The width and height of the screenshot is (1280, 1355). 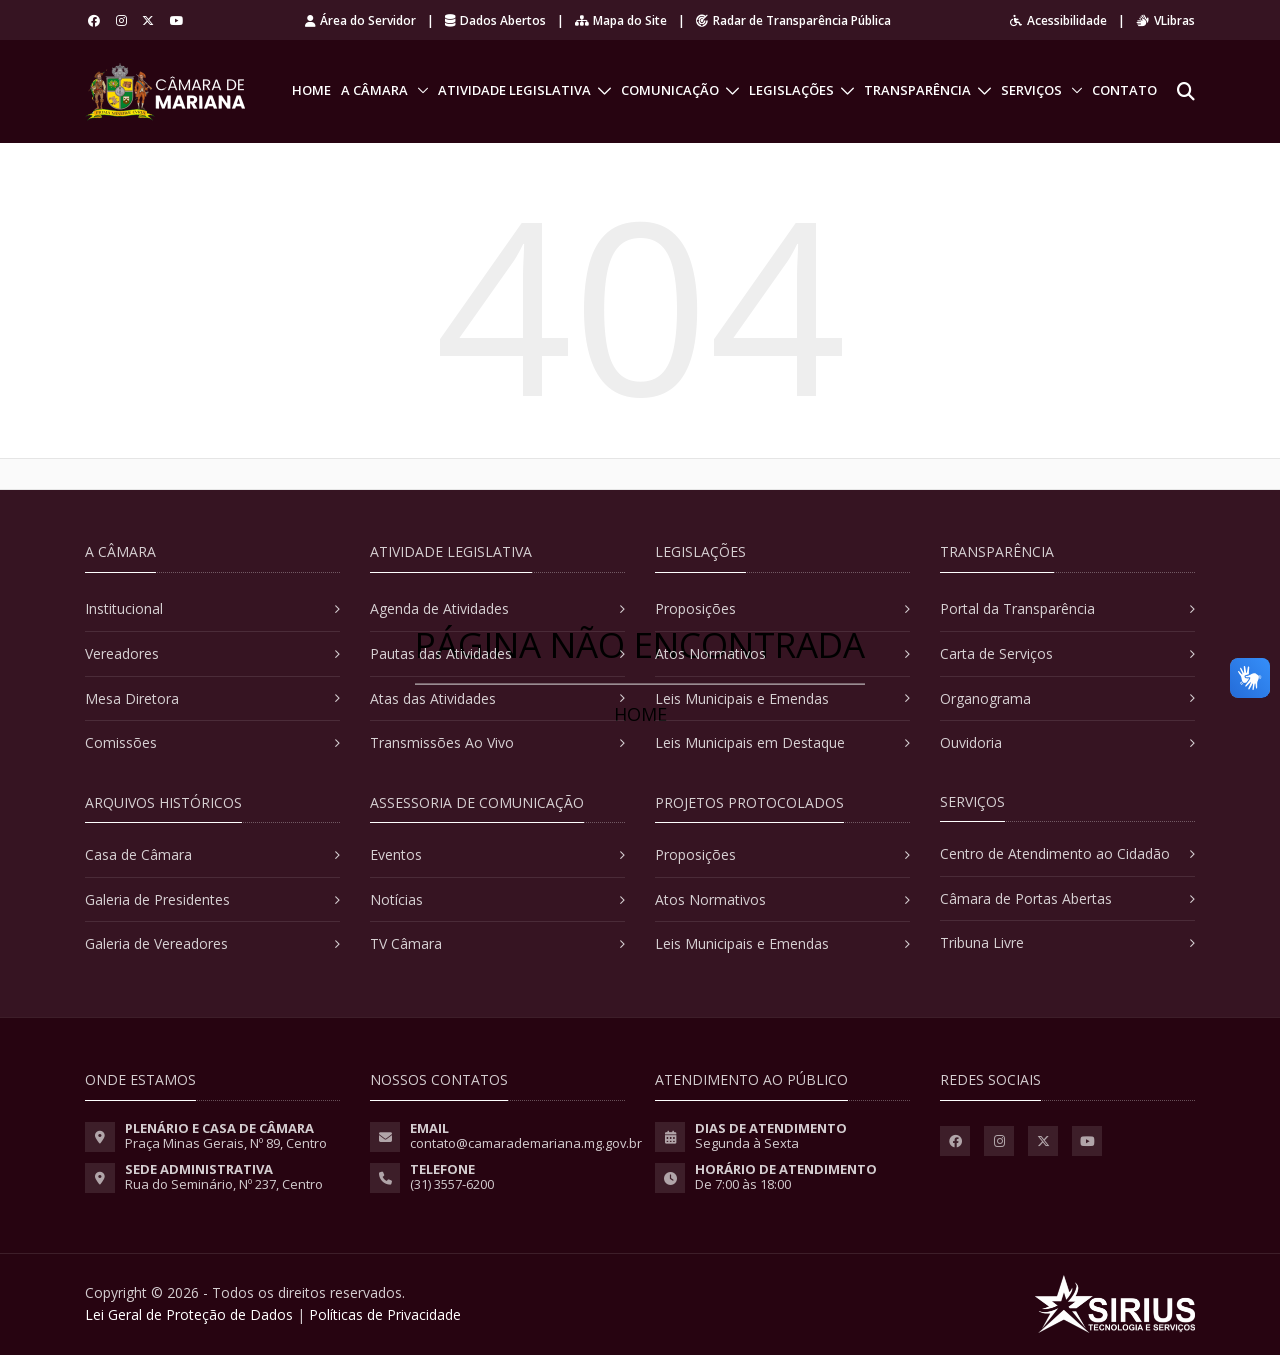 I want to click on Lei Geral de Proteção de Dados, so click(x=189, y=1314).